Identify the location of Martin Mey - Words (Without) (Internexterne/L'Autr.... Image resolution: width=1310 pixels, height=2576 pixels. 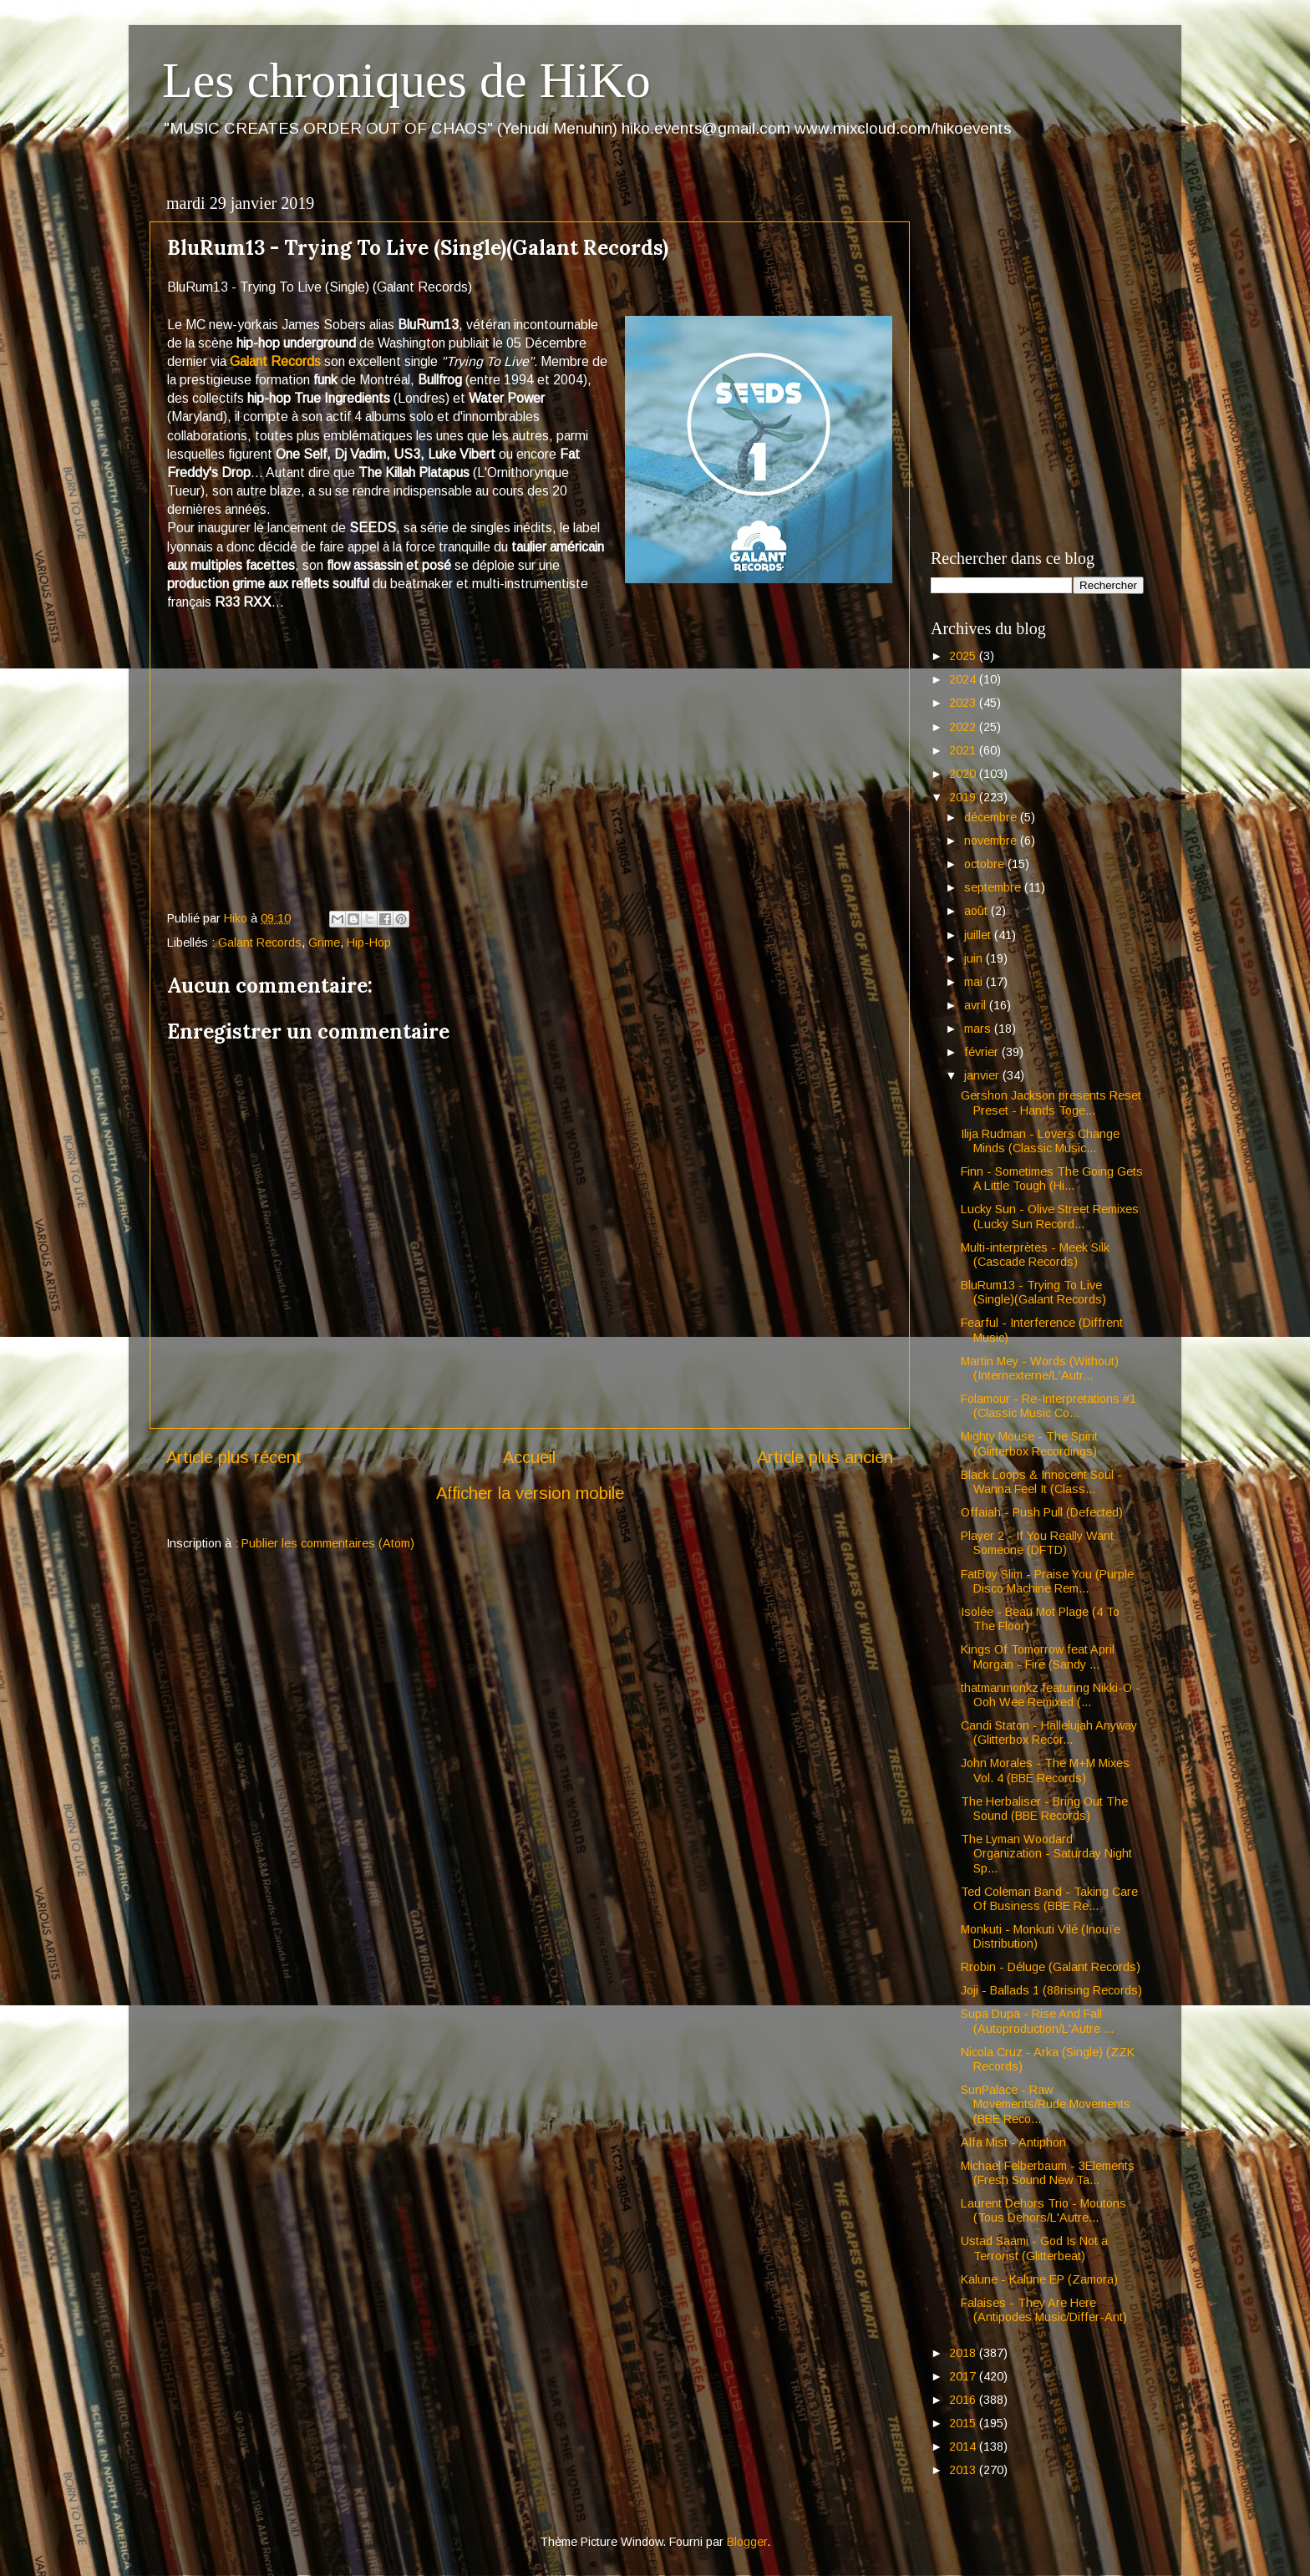
(1040, 1368).